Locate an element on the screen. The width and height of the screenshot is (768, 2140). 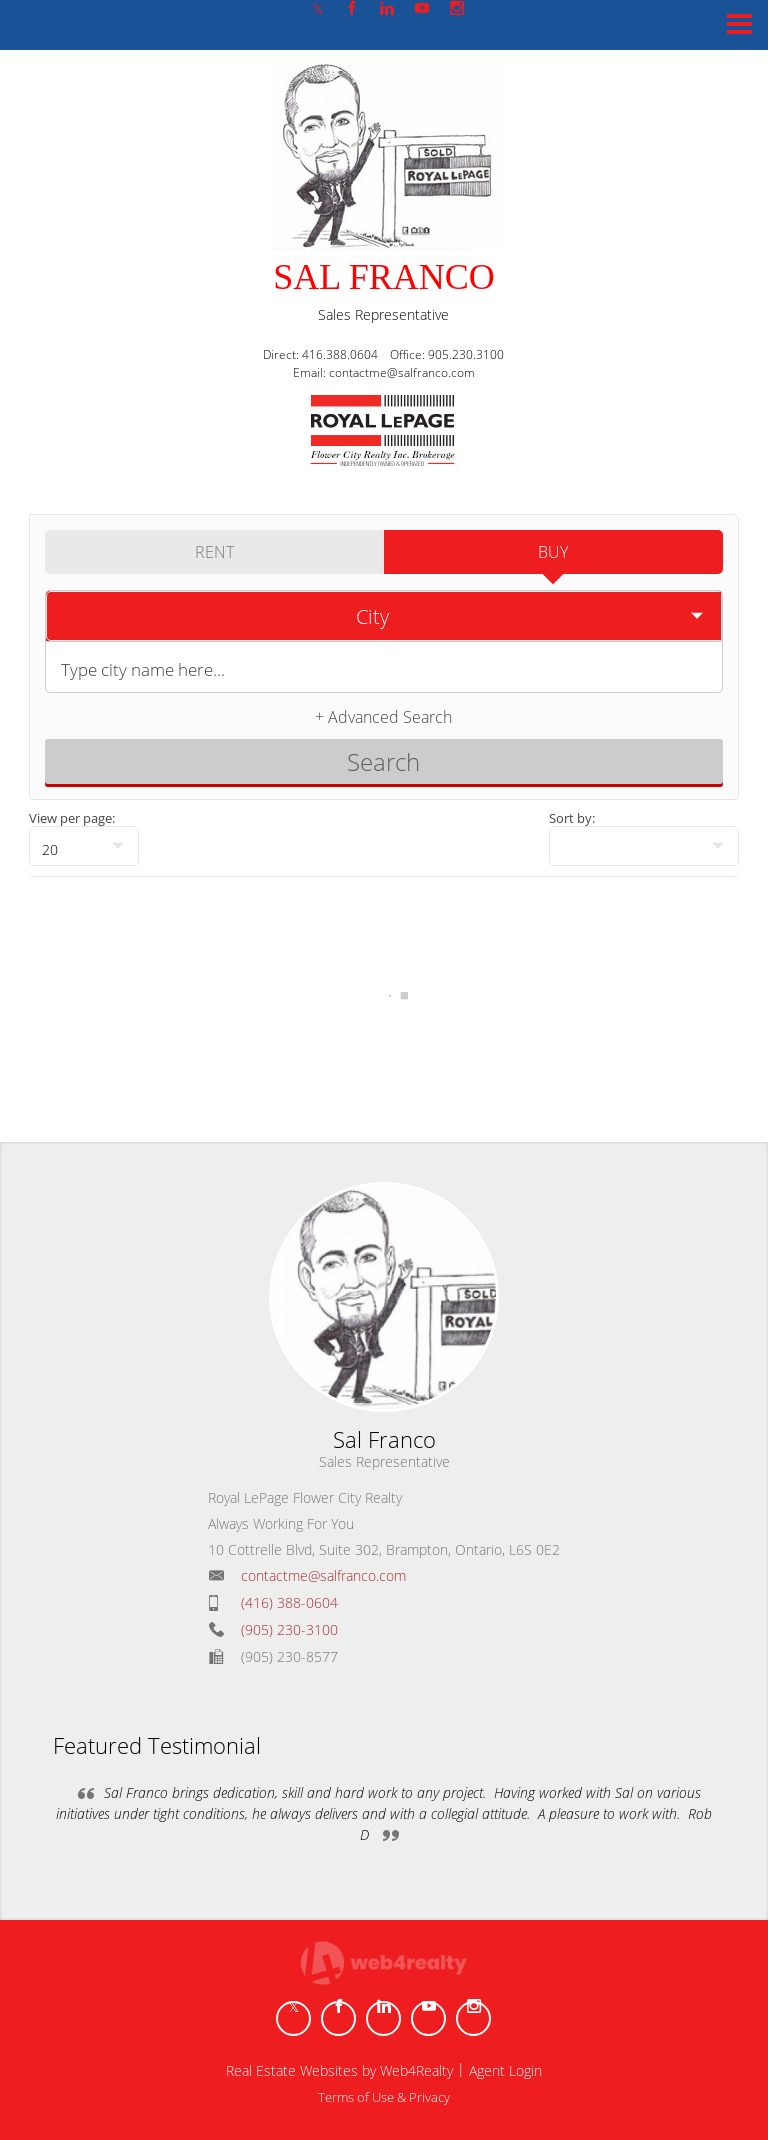
[null] is located at coordinates (84, 846).